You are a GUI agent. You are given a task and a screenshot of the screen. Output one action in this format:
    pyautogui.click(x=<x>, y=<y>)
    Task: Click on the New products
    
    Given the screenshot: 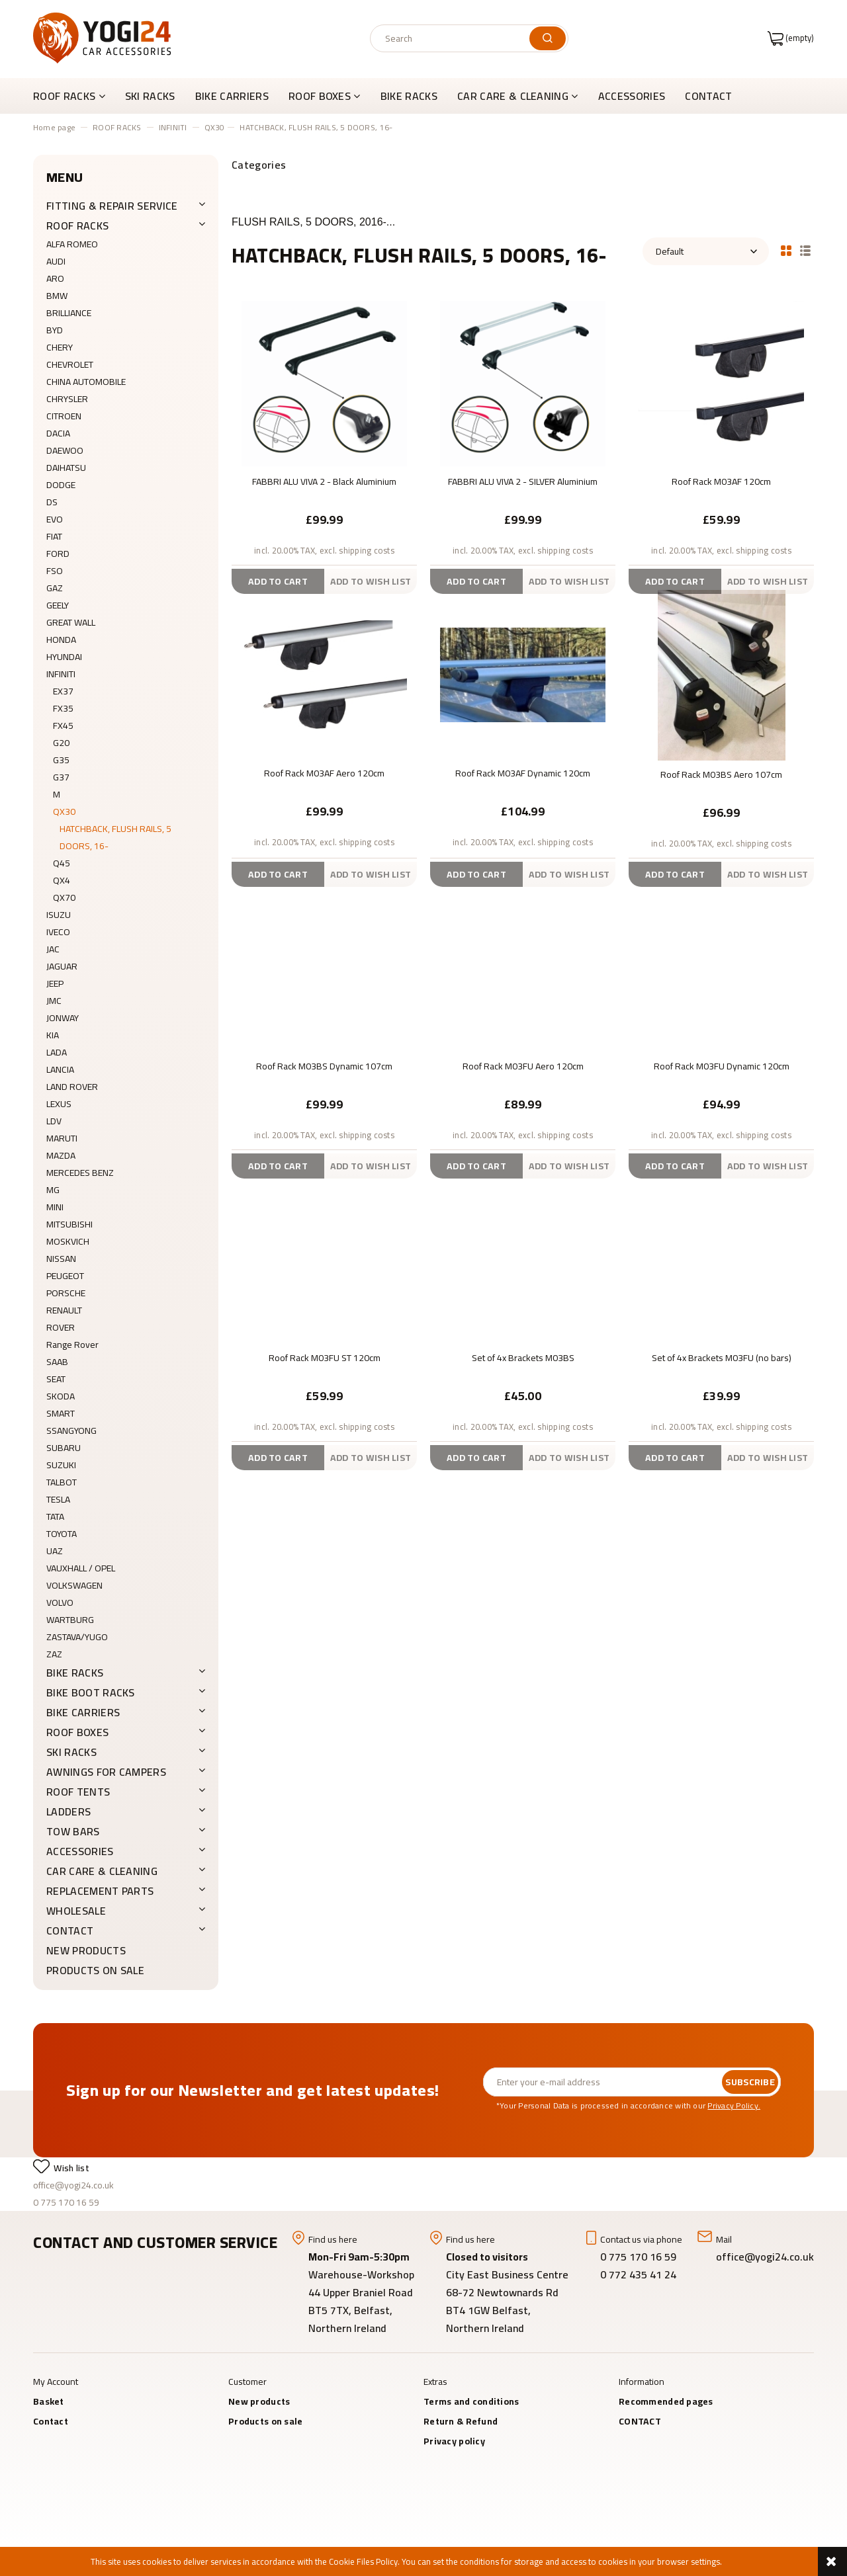 What is the action you would take?
    pyautogui.click(x=86, y=1950)
    